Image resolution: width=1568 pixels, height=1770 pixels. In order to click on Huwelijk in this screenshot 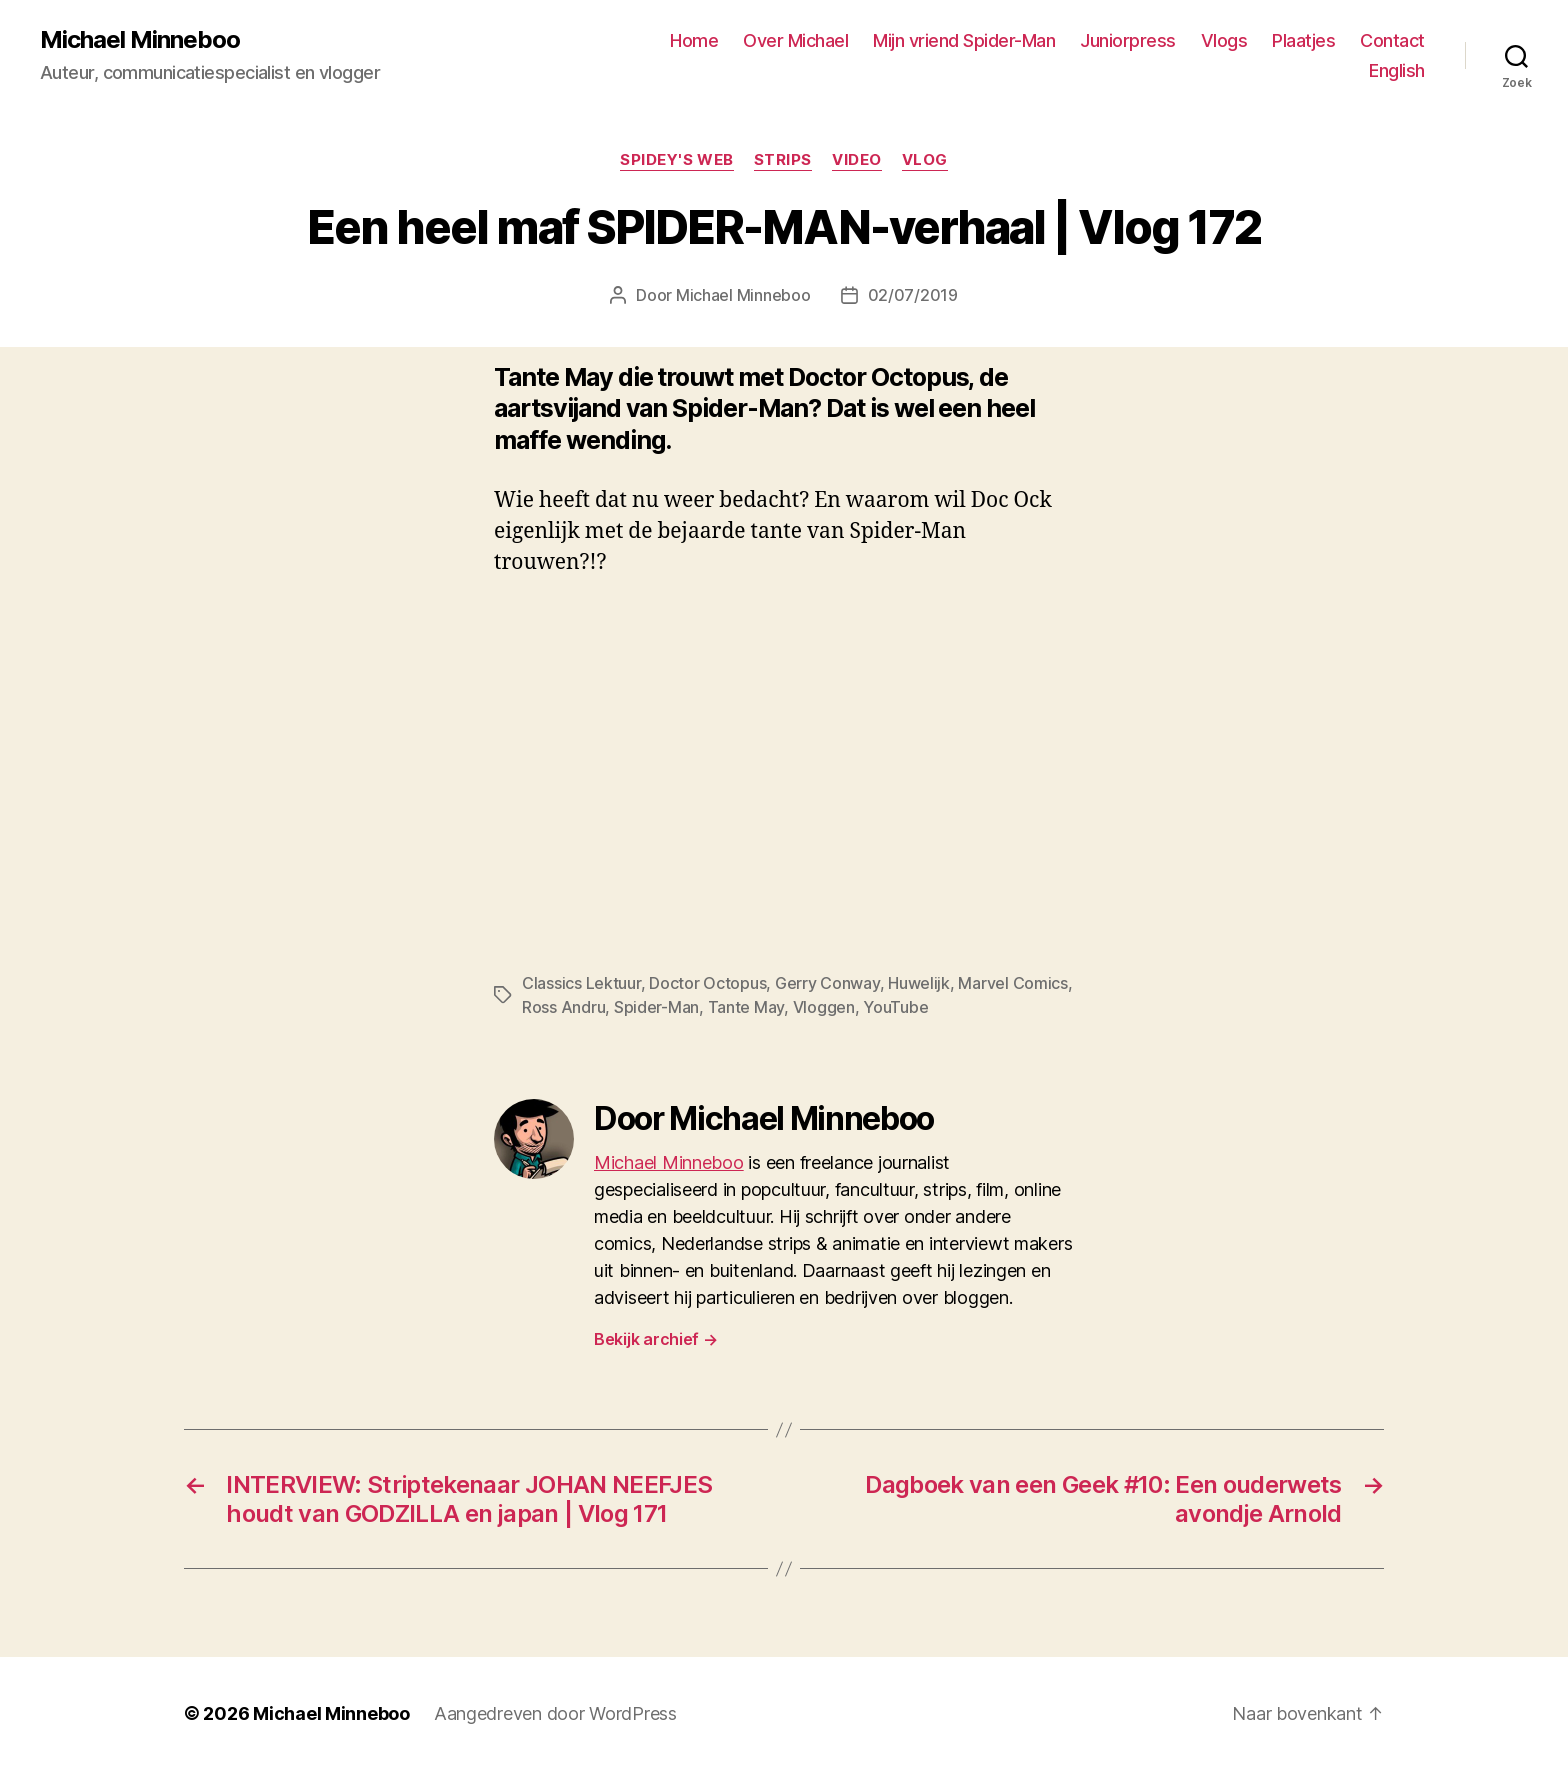, I will do `click(919, 983)`.